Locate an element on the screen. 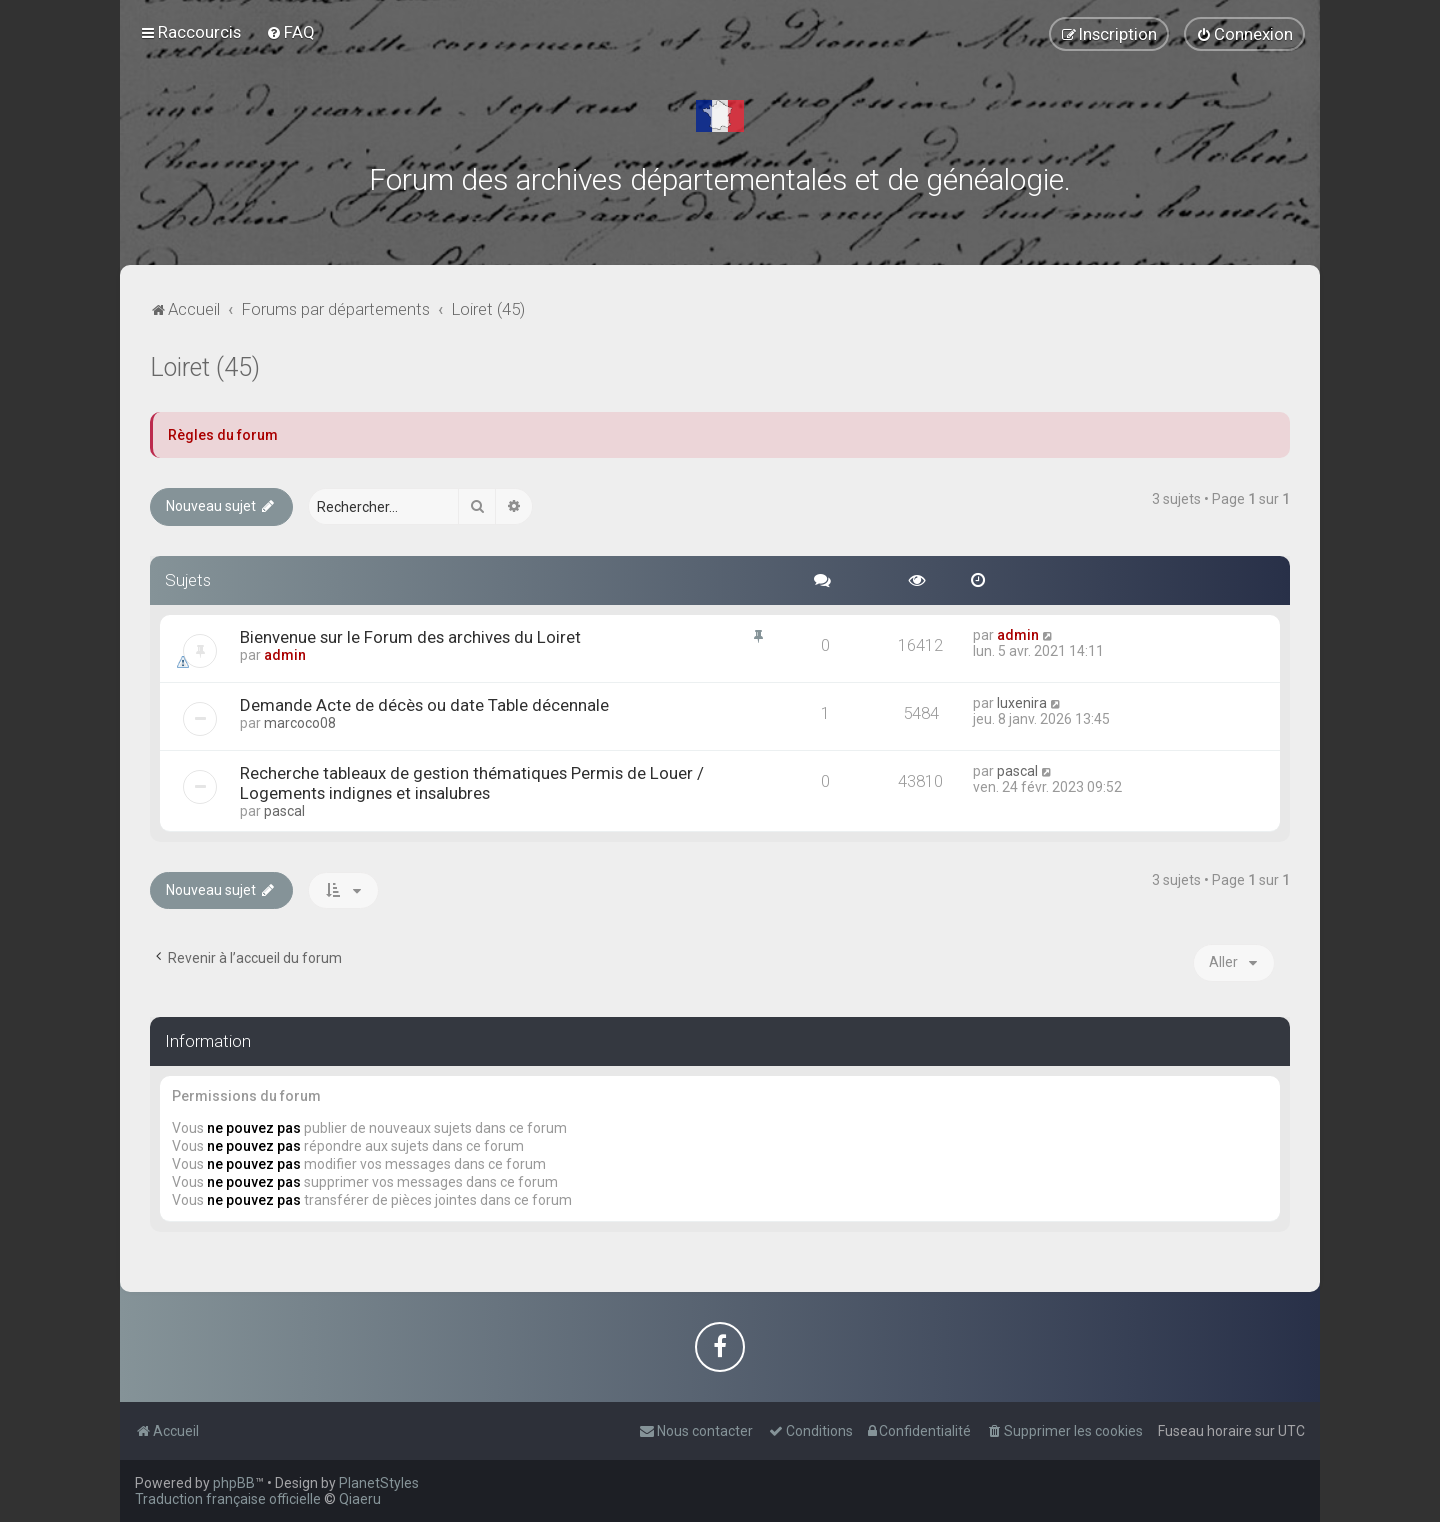  Règles du forum is located at coordinates (223, 435).